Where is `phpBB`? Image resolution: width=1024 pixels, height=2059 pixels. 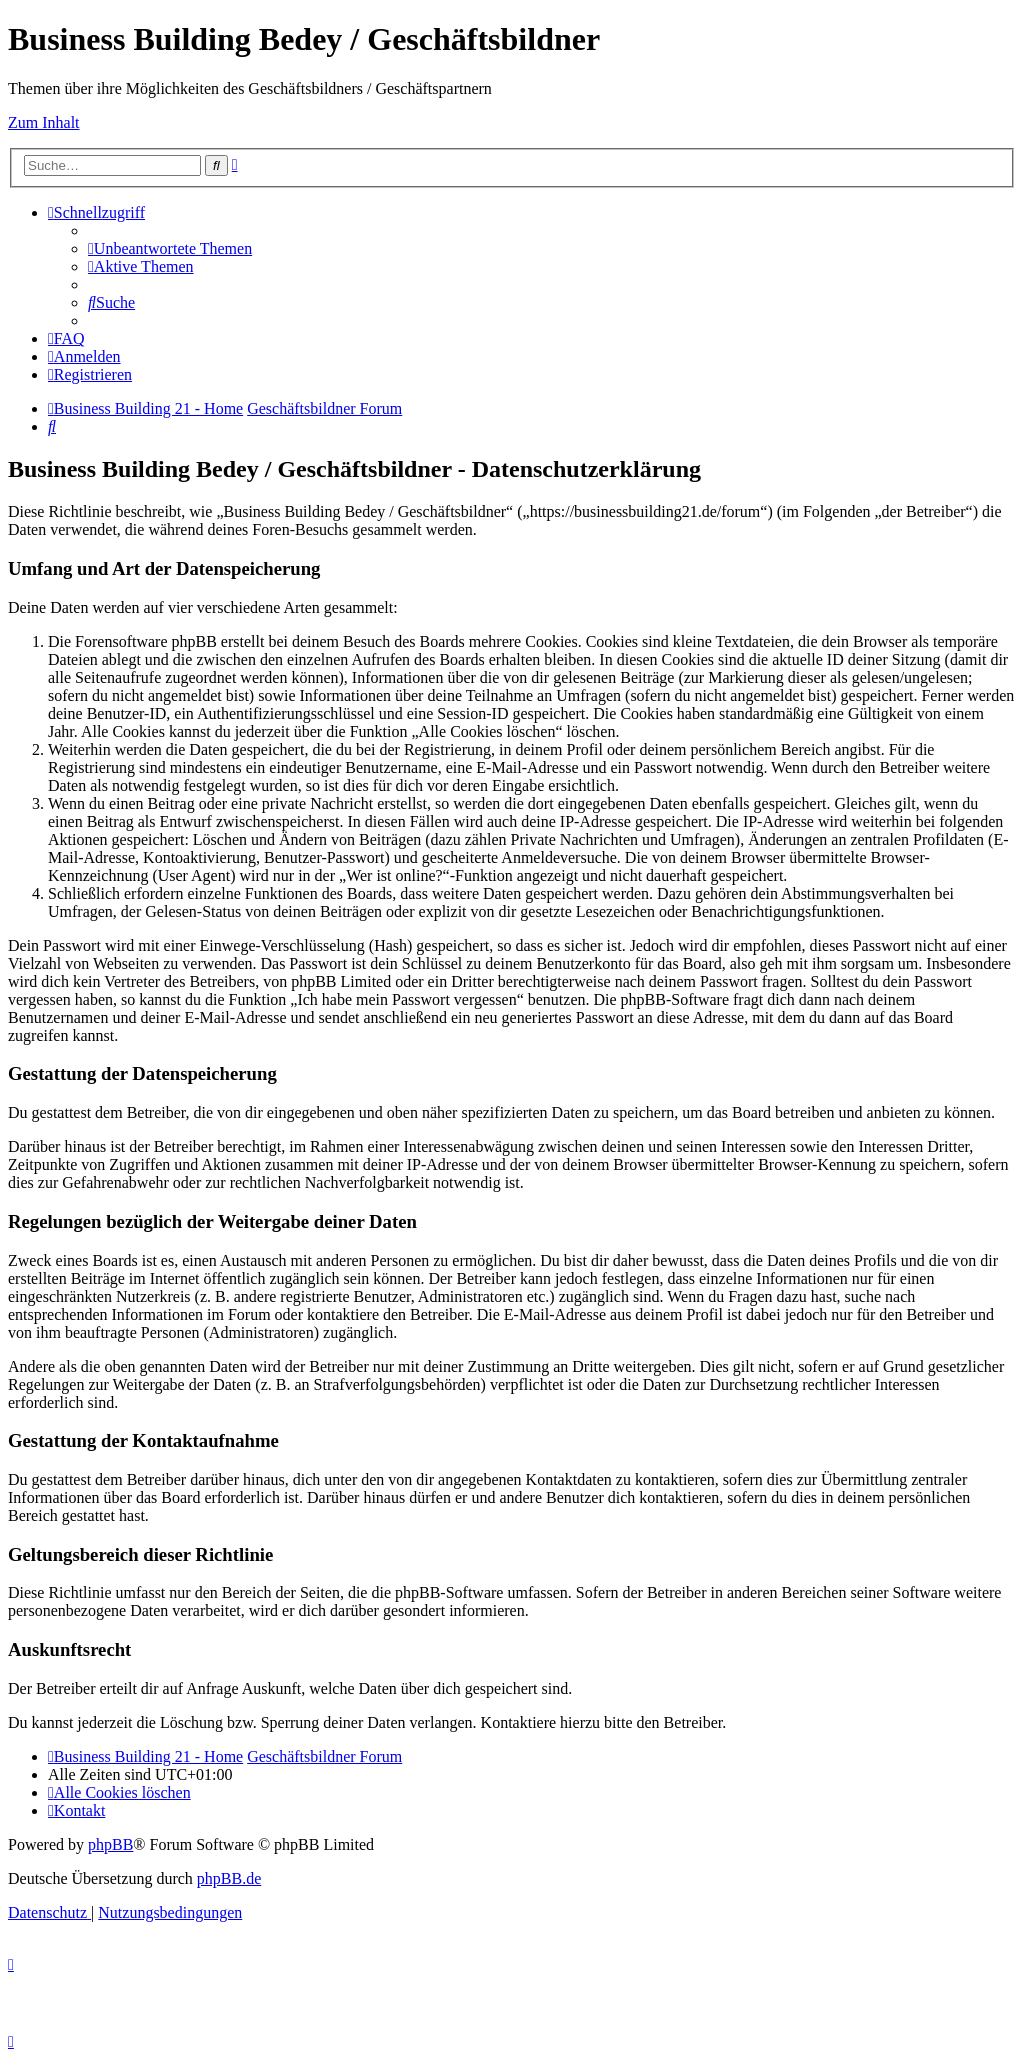 phpBB is located at coordinates (110, 1844).